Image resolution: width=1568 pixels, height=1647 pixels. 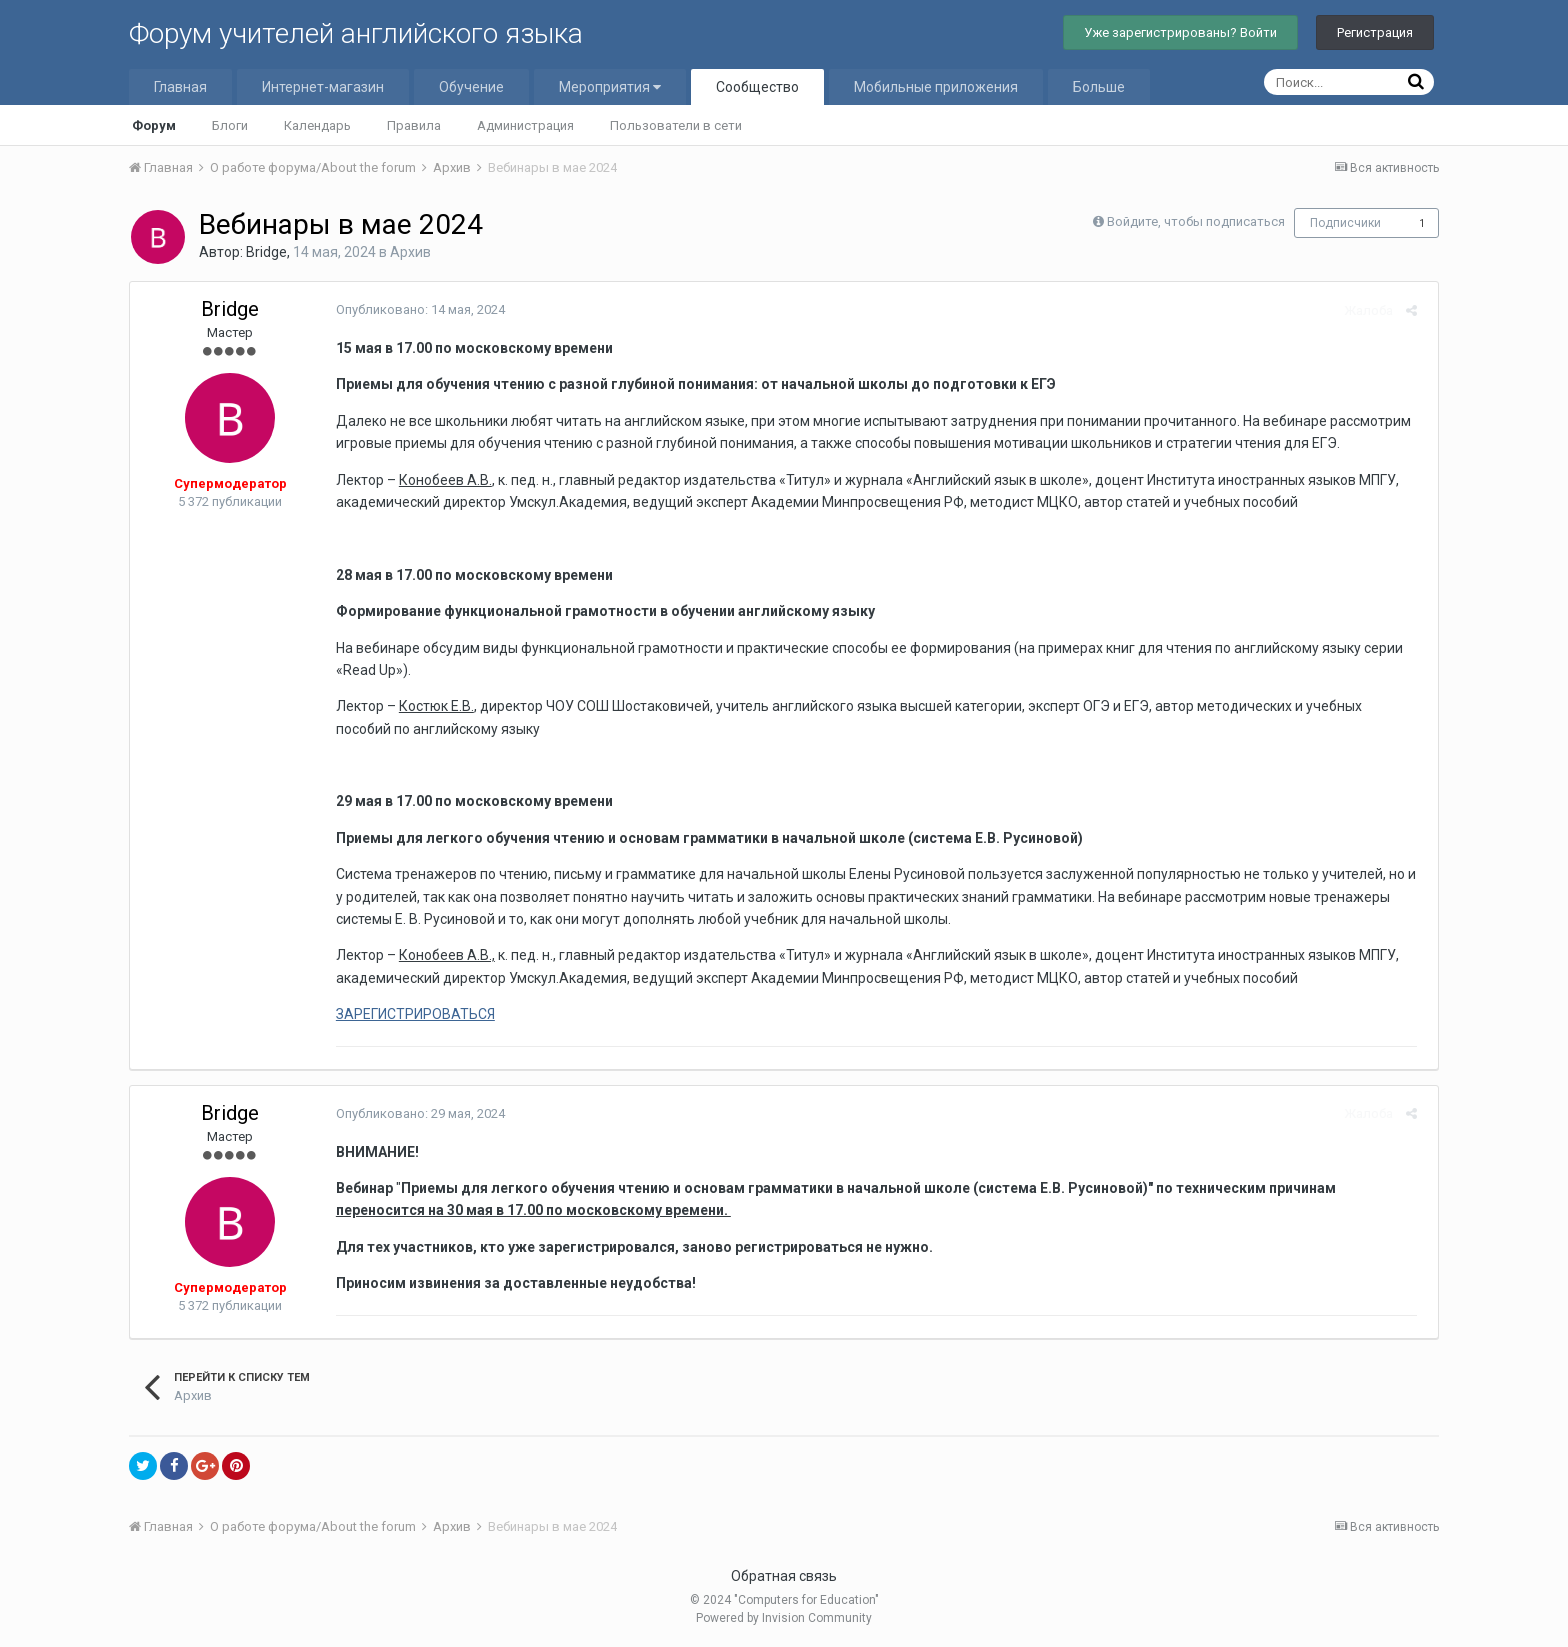 What do you see at coordinates (180, 87) in the screenshot?
I see `Главная` at bounding box center [180, 87].